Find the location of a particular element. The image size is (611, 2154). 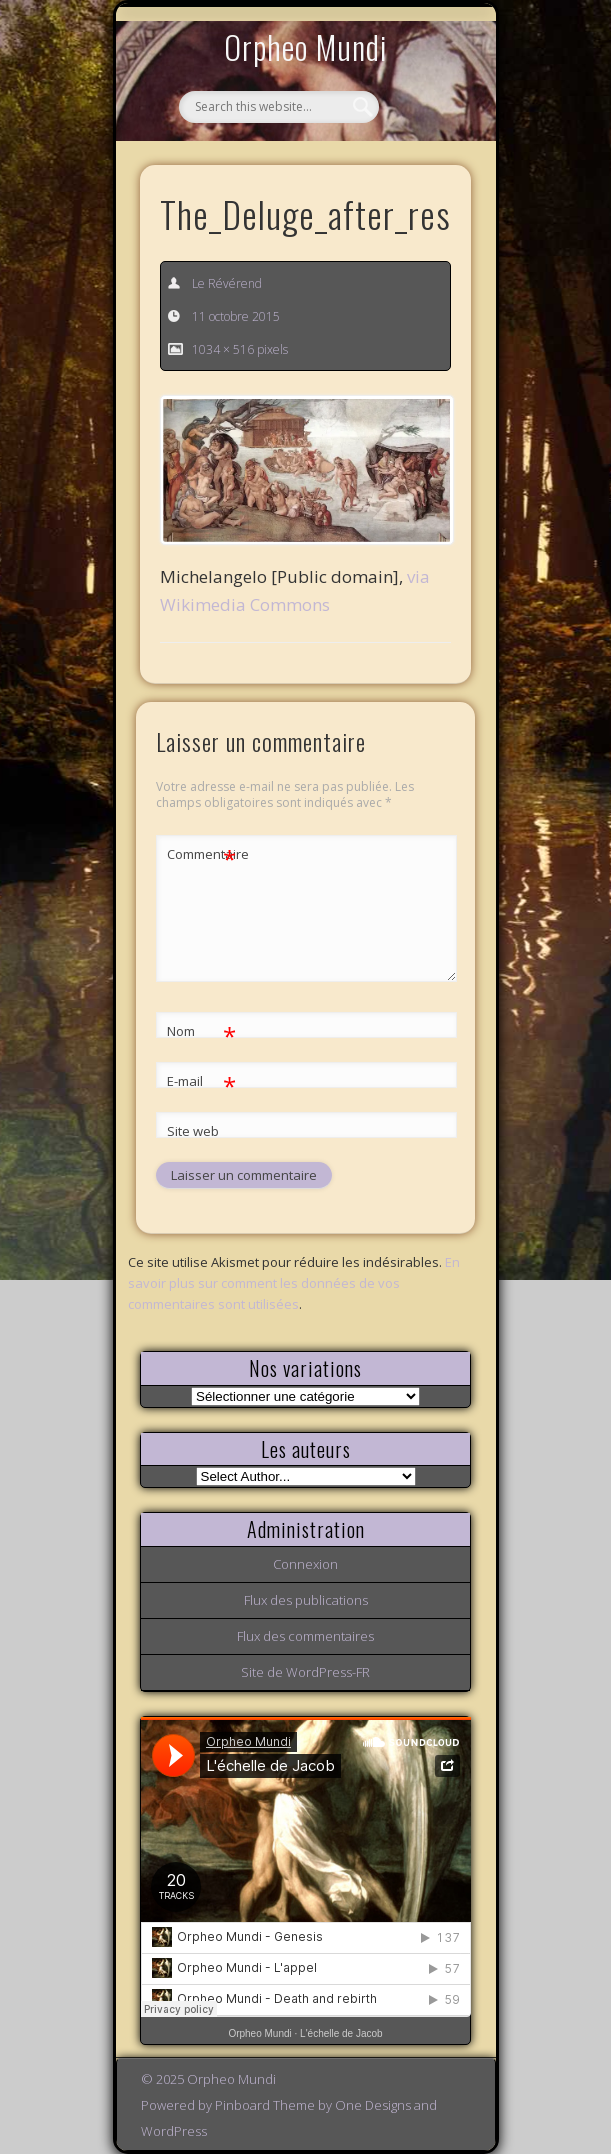

Connexion is located at coordinates (305, 1564).